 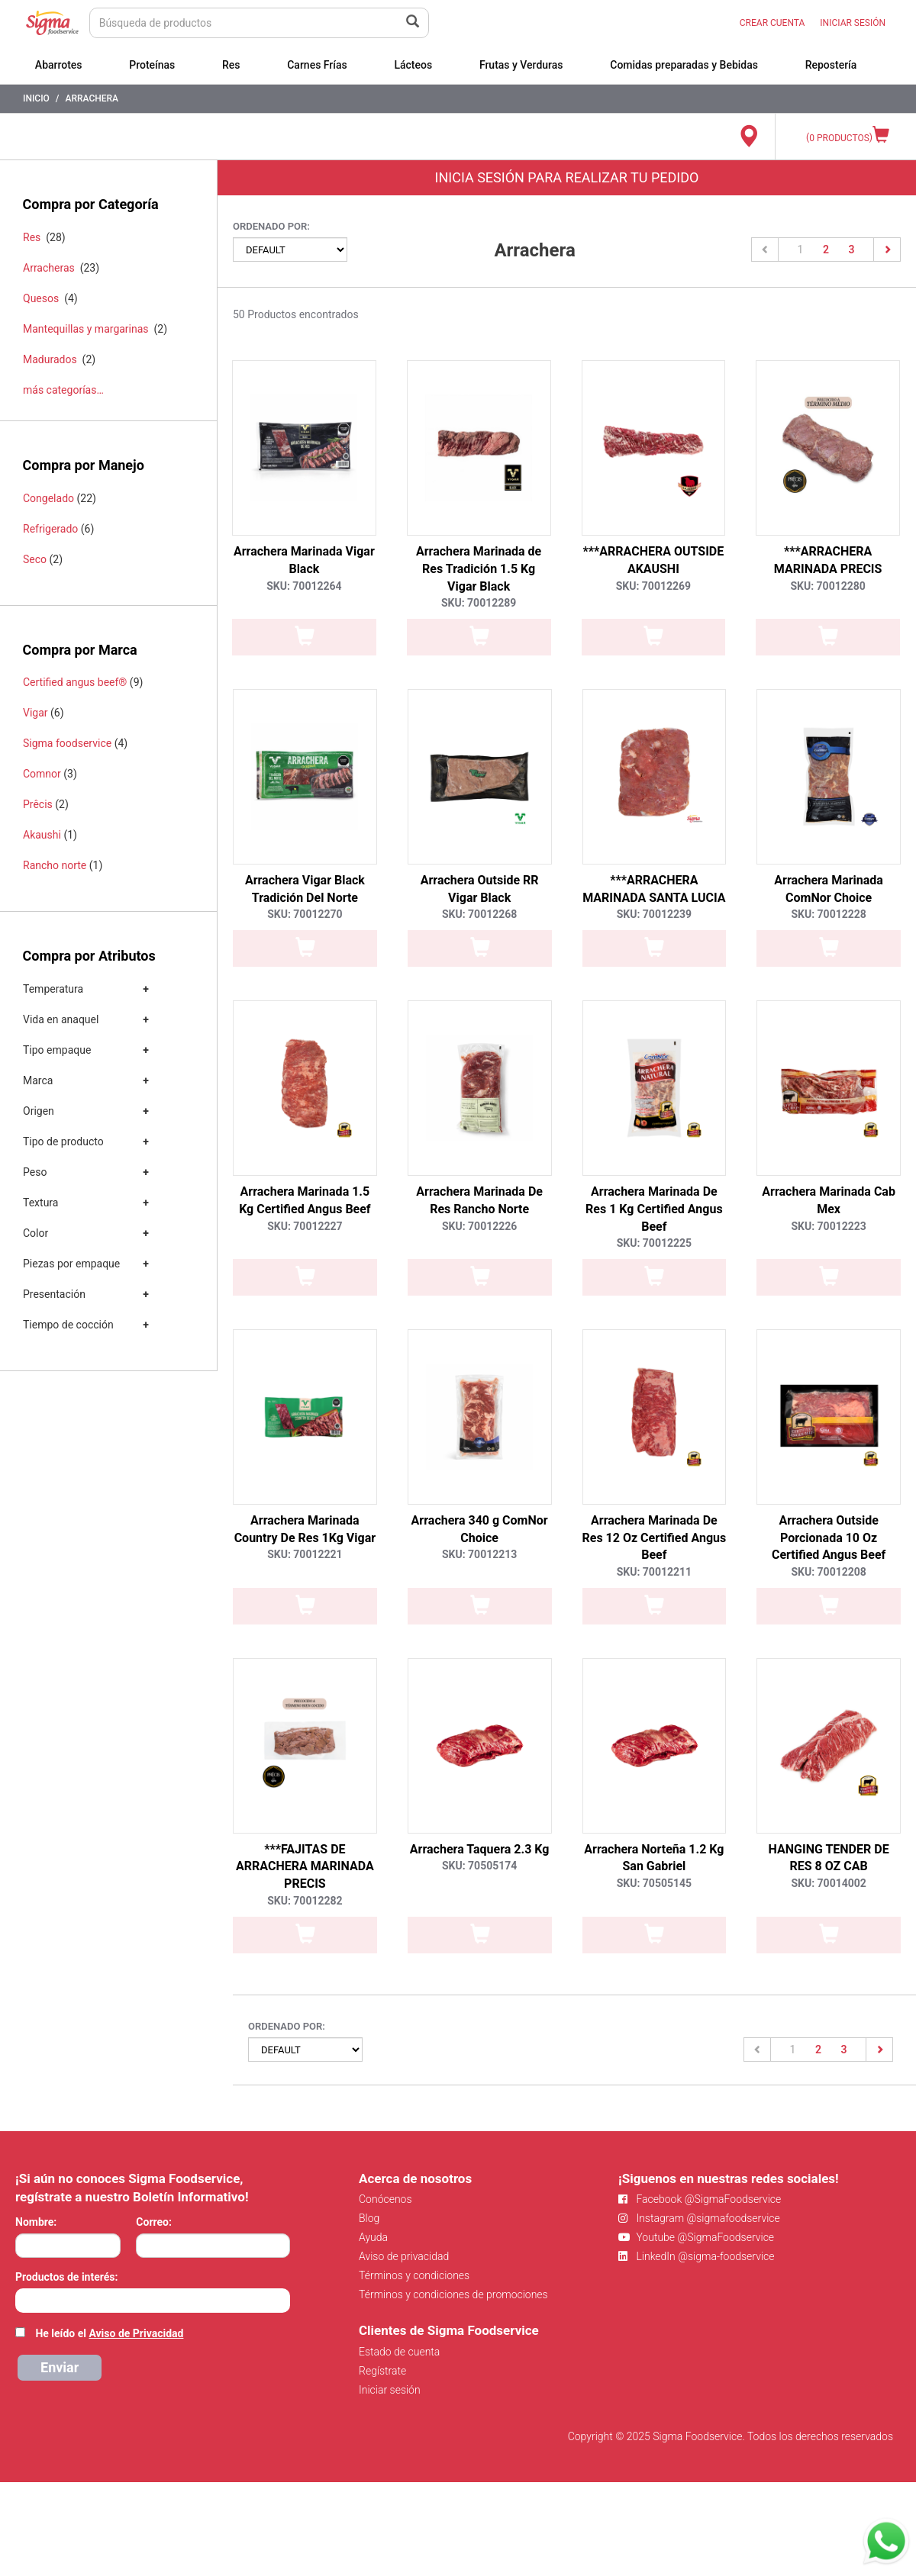 I want to click on Blog, so click(x=369, y=2218).